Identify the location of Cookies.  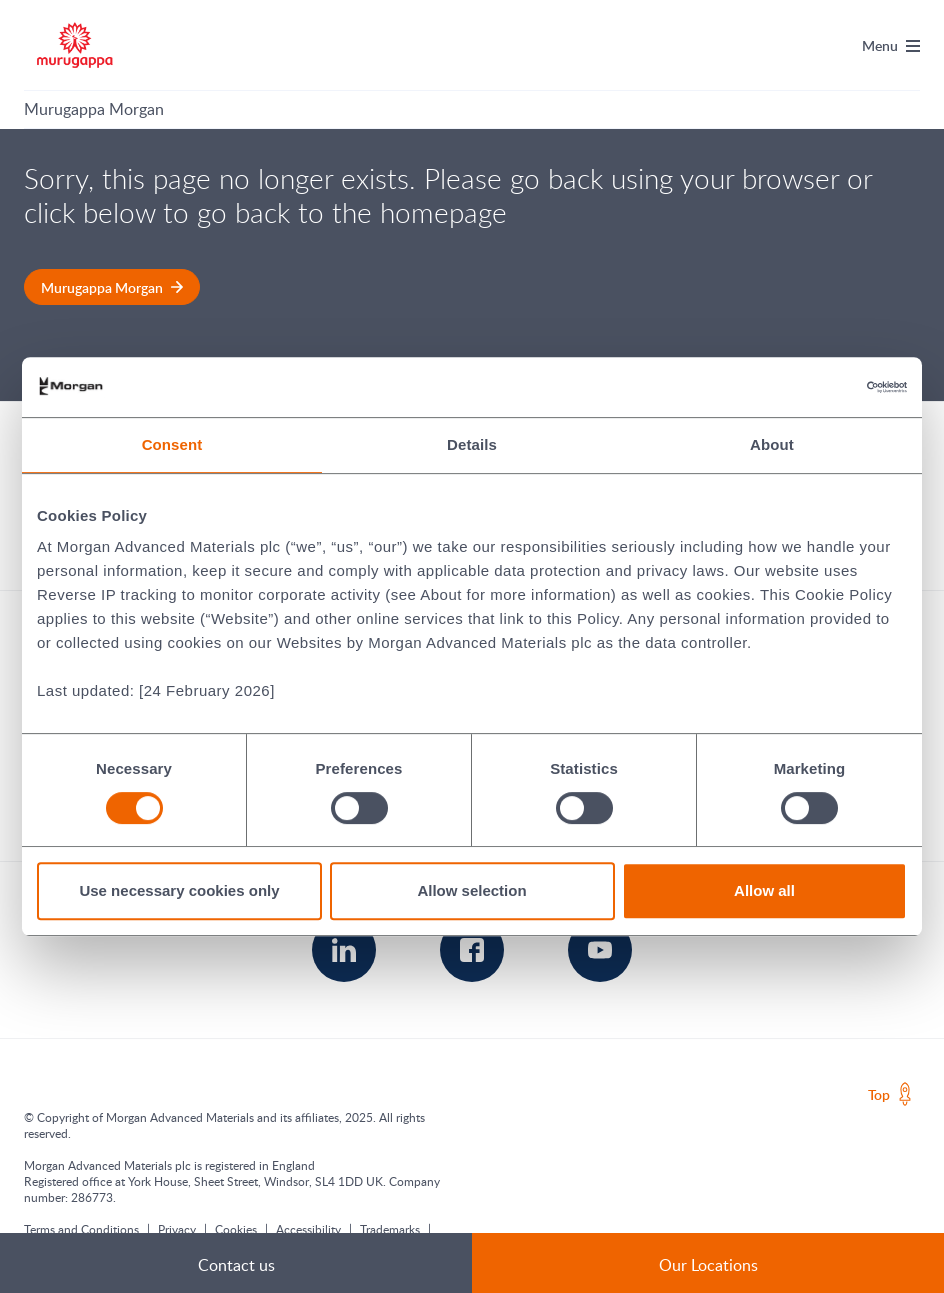
(236, 1229).